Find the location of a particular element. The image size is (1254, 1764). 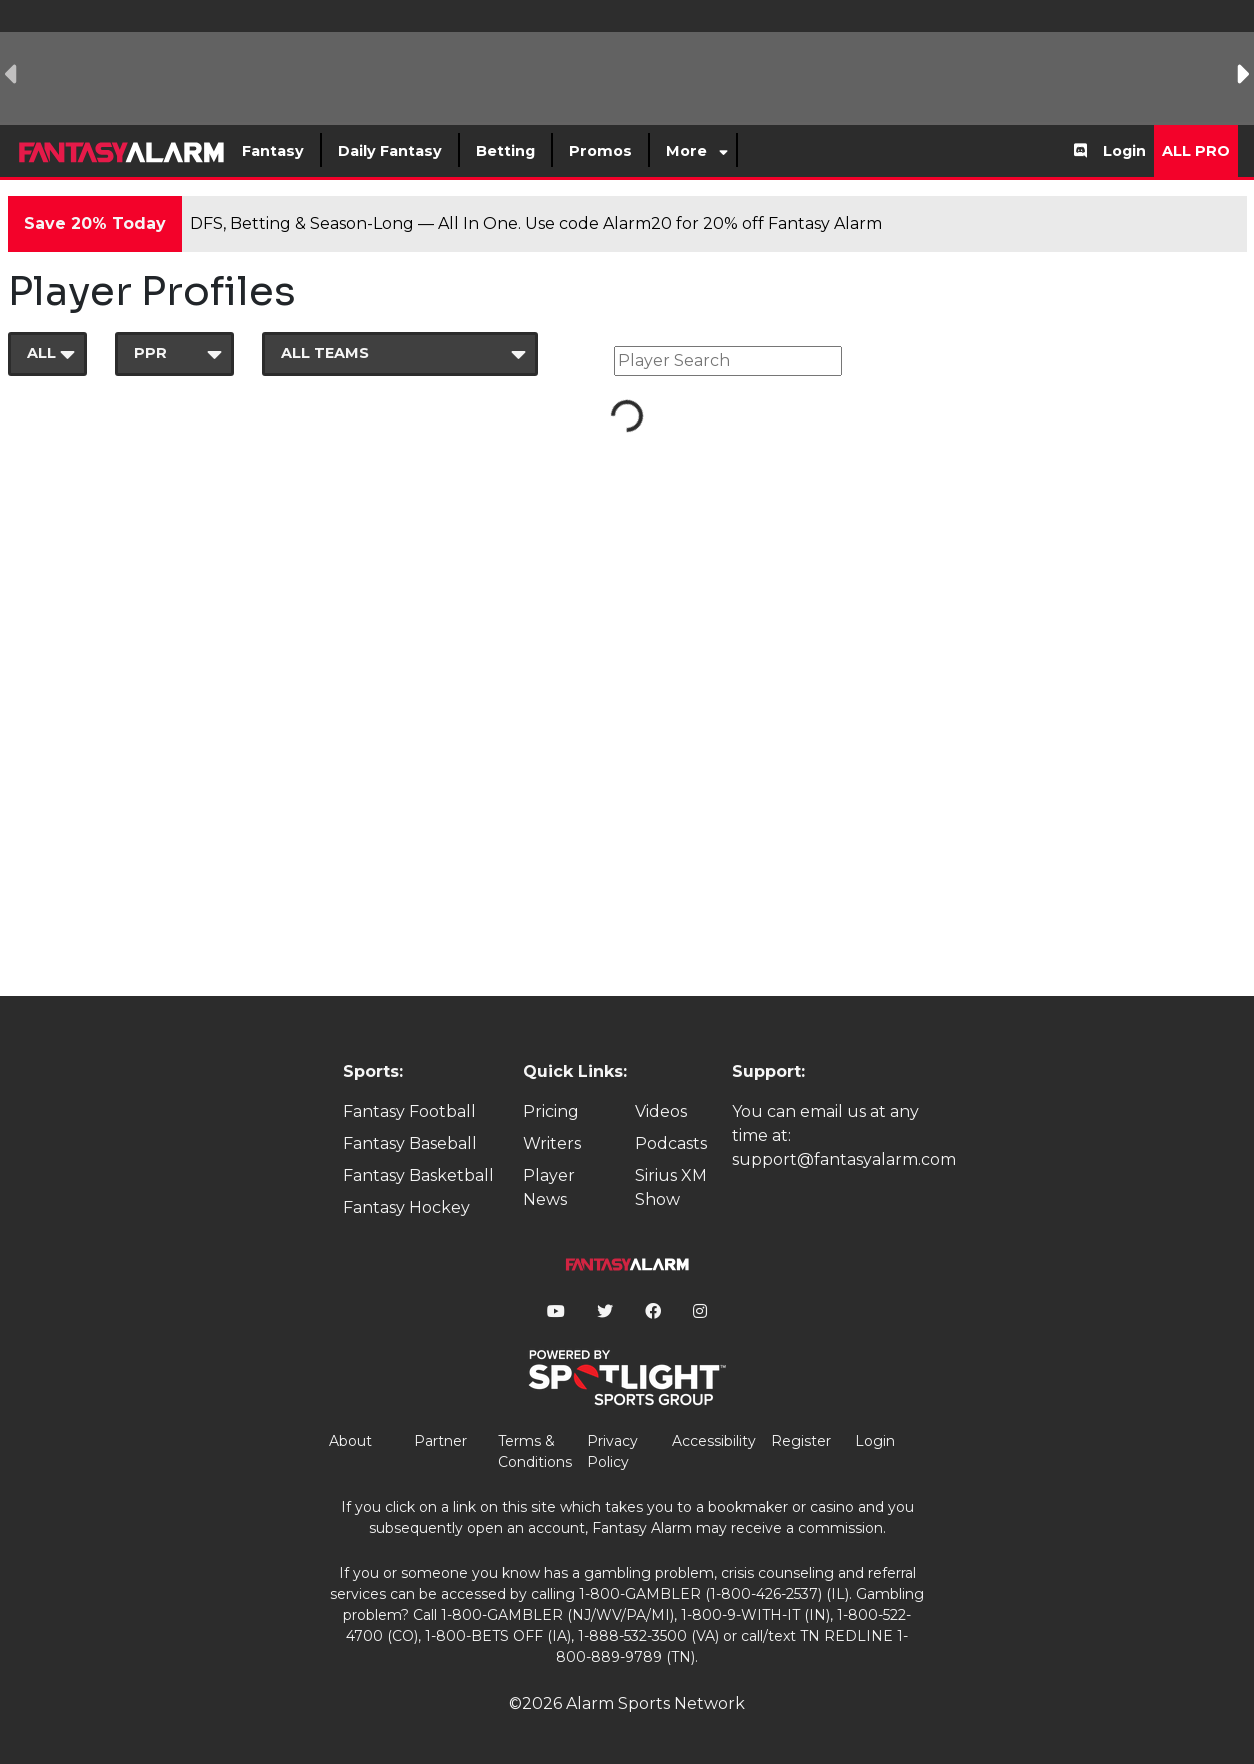

Fantasy Baseball is located at coordinates (410, 1143).